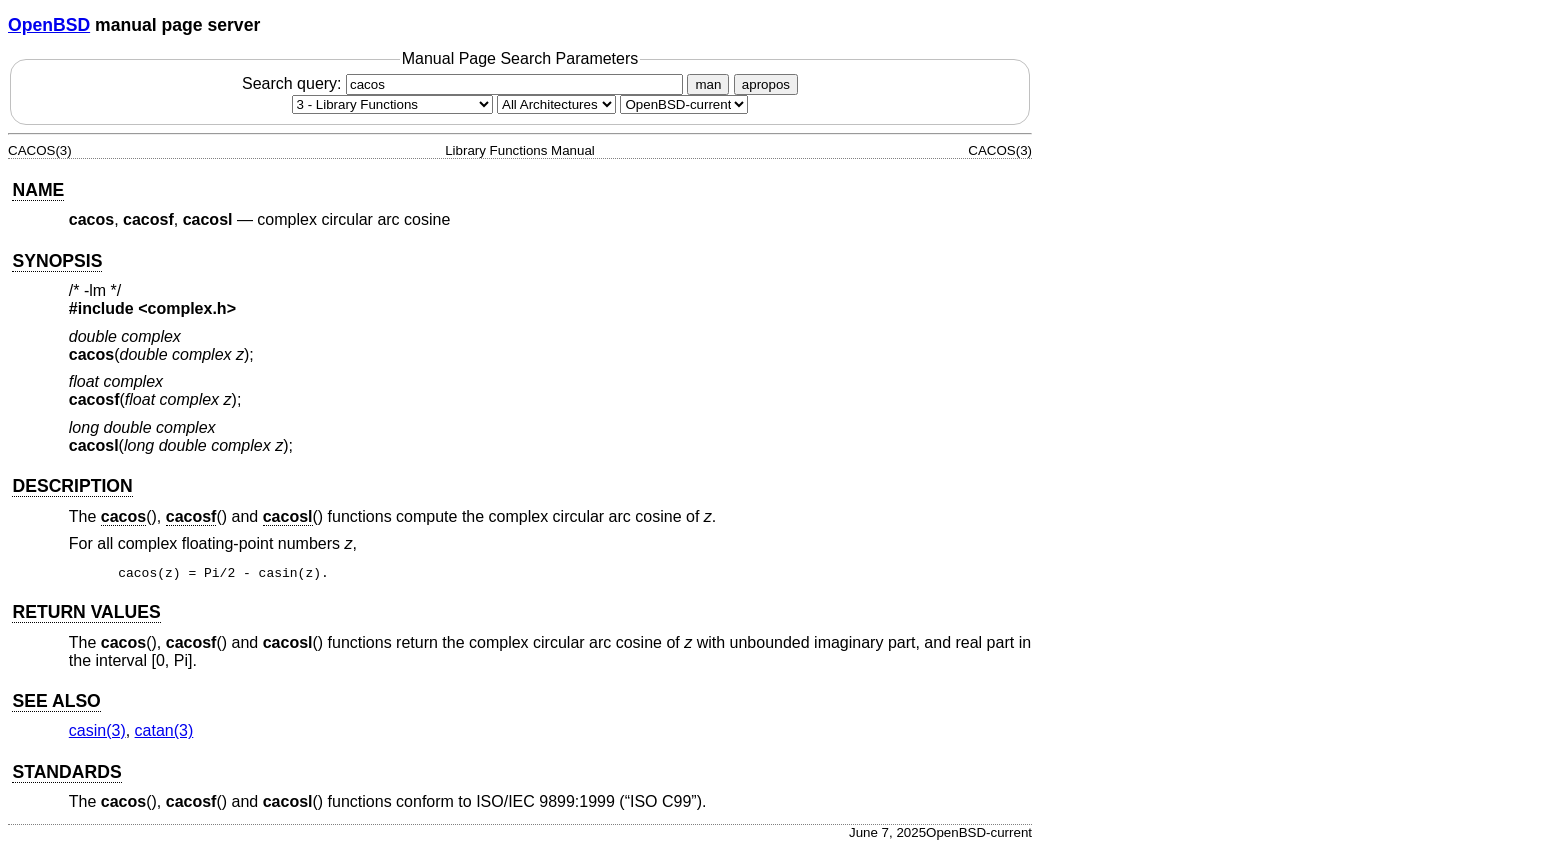 This screenshot has height=851, width=1568. What do you see at coordinates (97, 733) in the screenshot?
I see `casin(3) [casin, section 3]` at bounding box center [97, 733].